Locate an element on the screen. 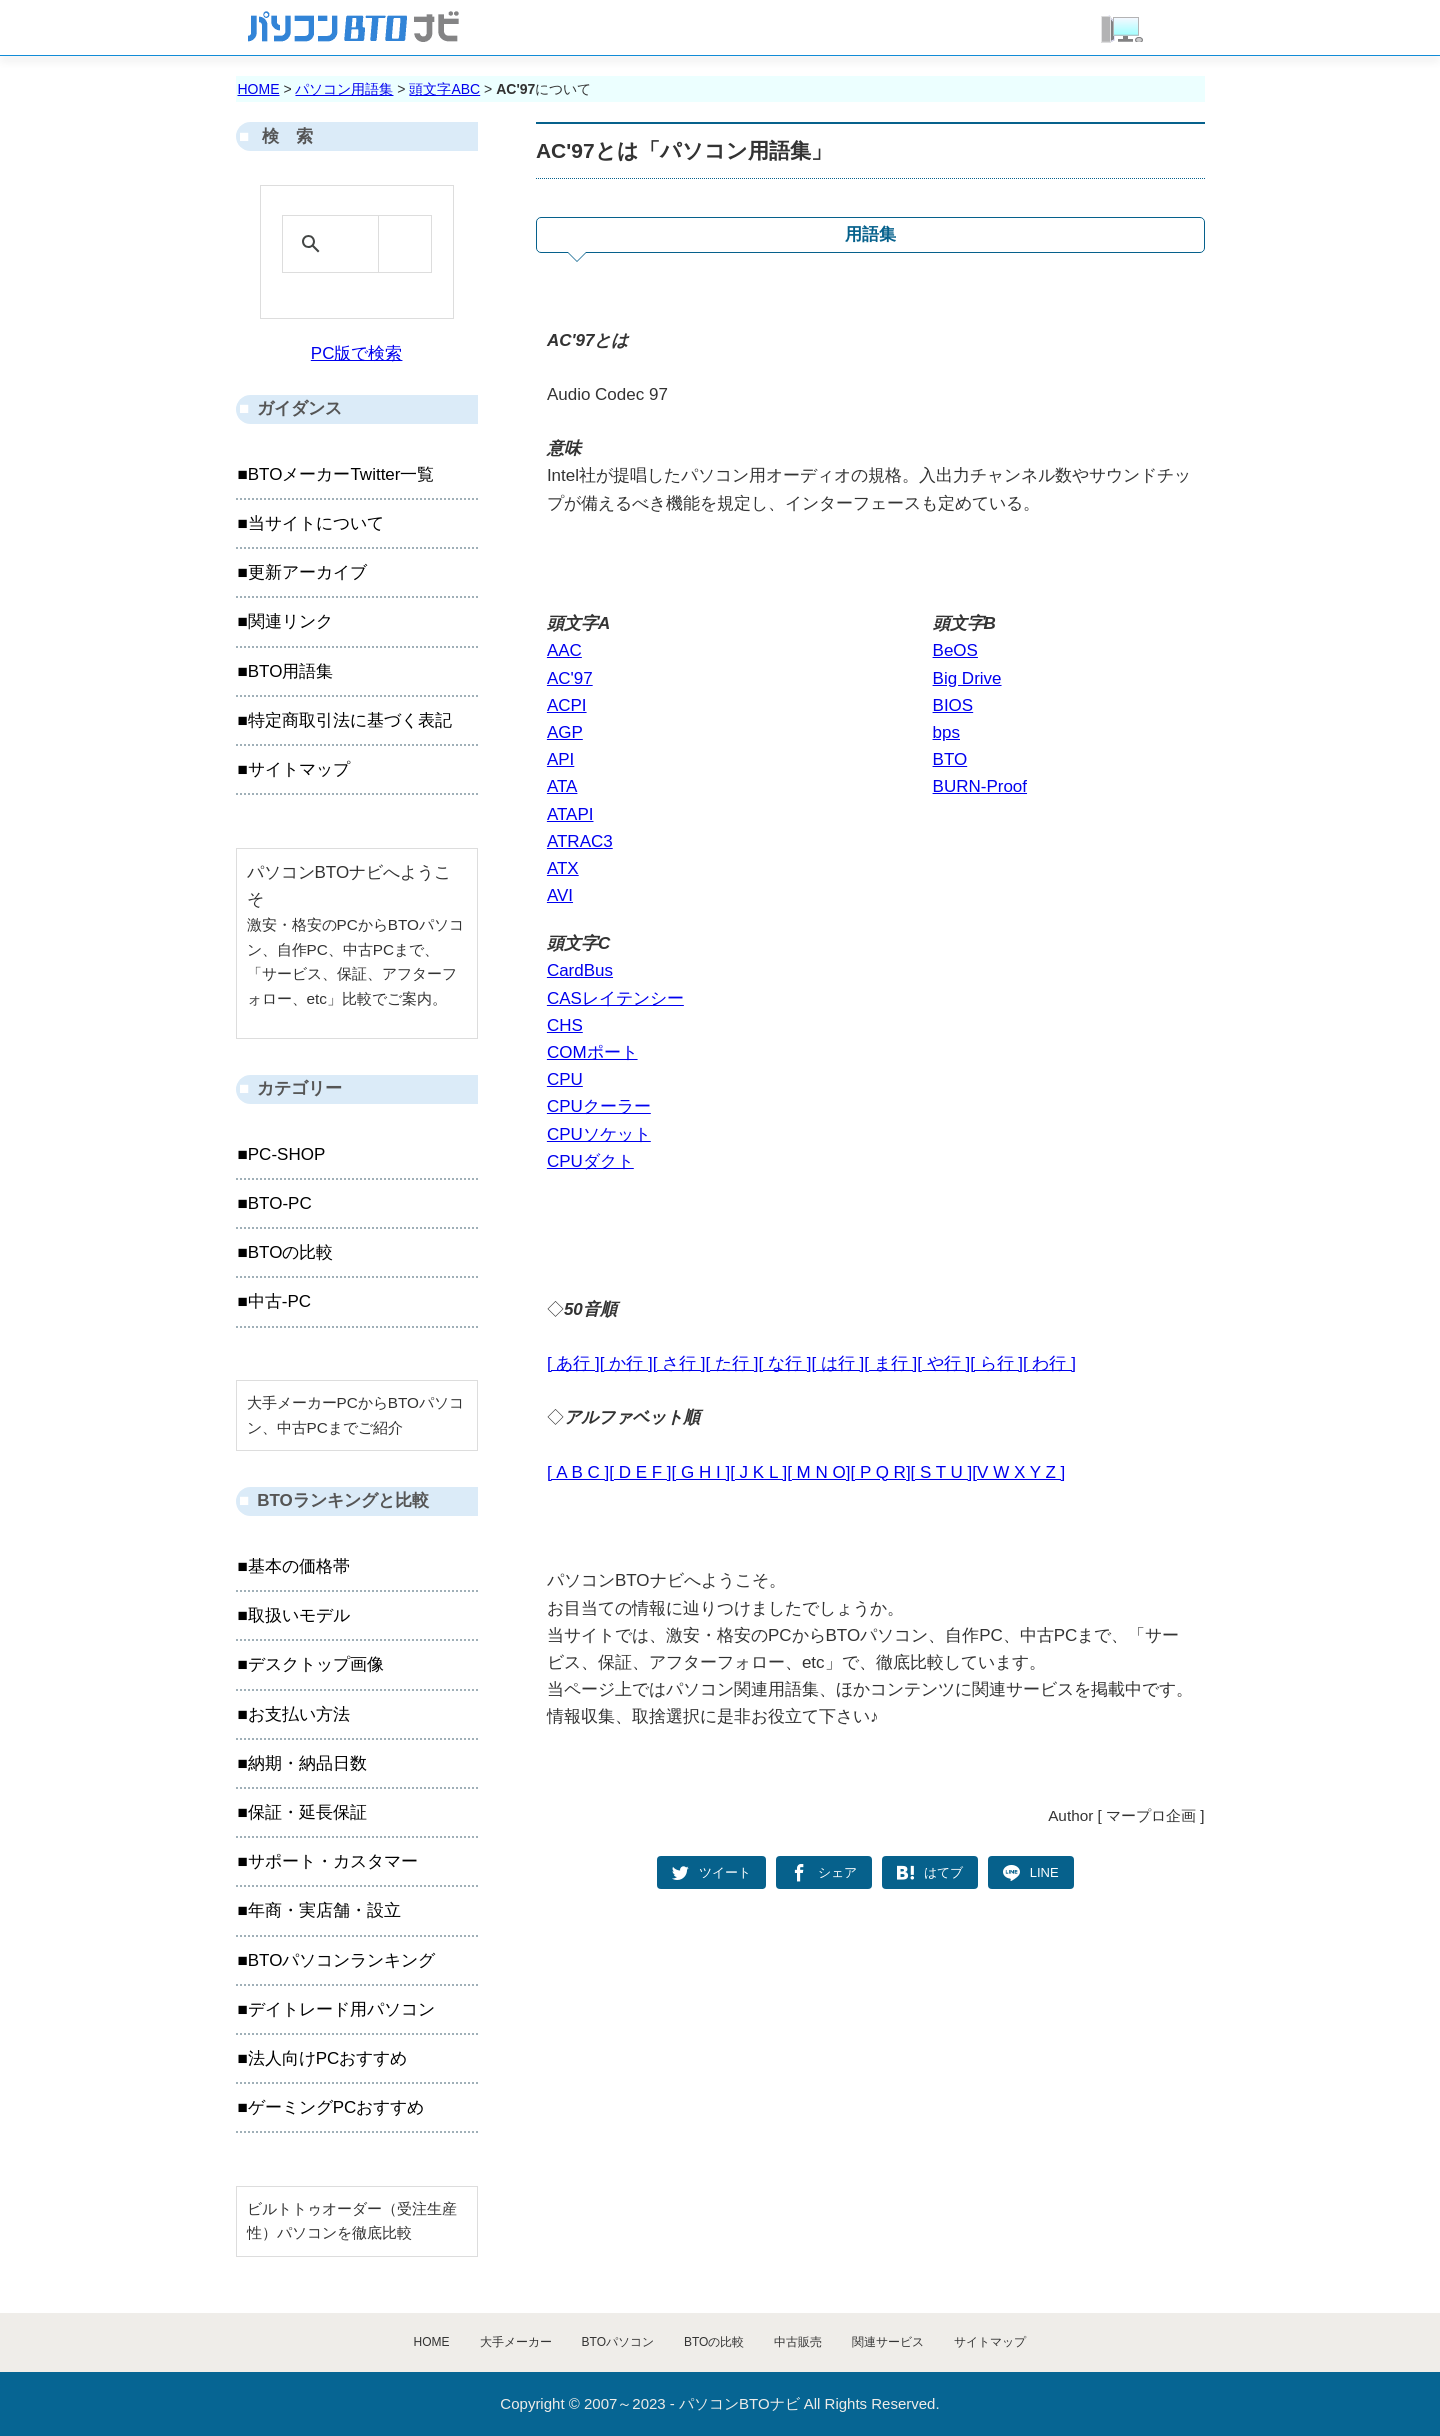 The width and height of the screenshot is (1440, 2436). CASレイテンシー is located at coordinates (615, 998).